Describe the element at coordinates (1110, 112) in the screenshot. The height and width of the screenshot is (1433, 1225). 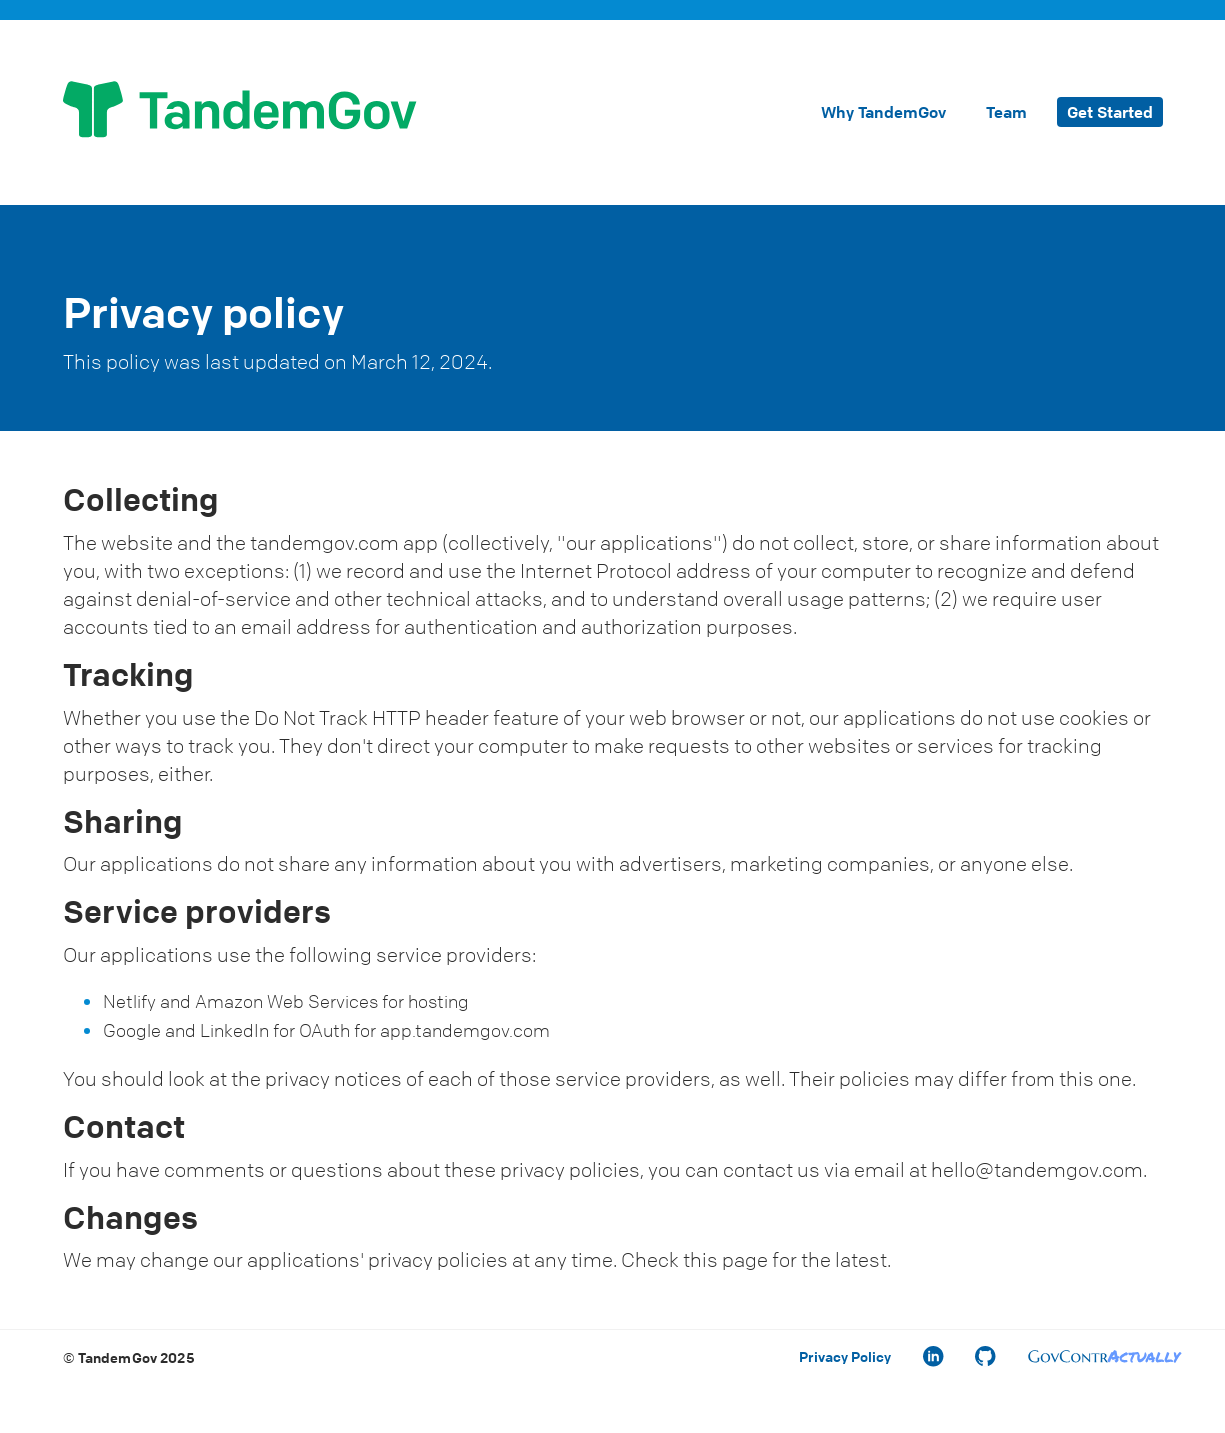
I see `Get Started` at that location.